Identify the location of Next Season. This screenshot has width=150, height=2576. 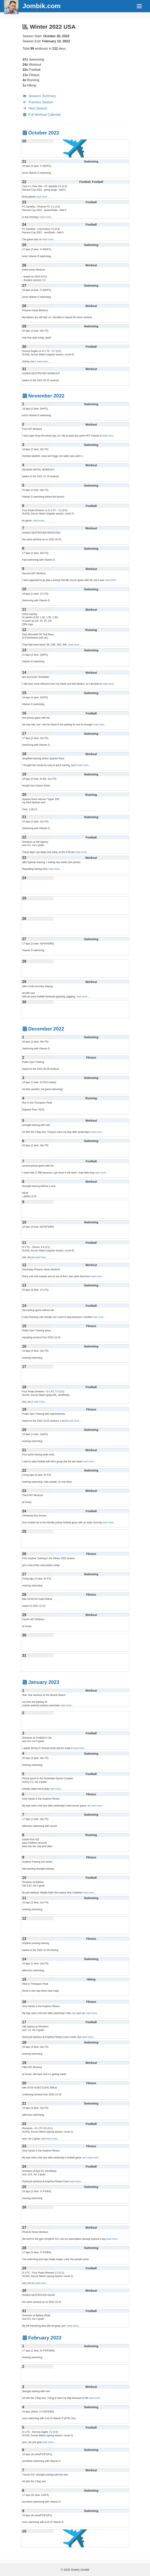
(35, 108).